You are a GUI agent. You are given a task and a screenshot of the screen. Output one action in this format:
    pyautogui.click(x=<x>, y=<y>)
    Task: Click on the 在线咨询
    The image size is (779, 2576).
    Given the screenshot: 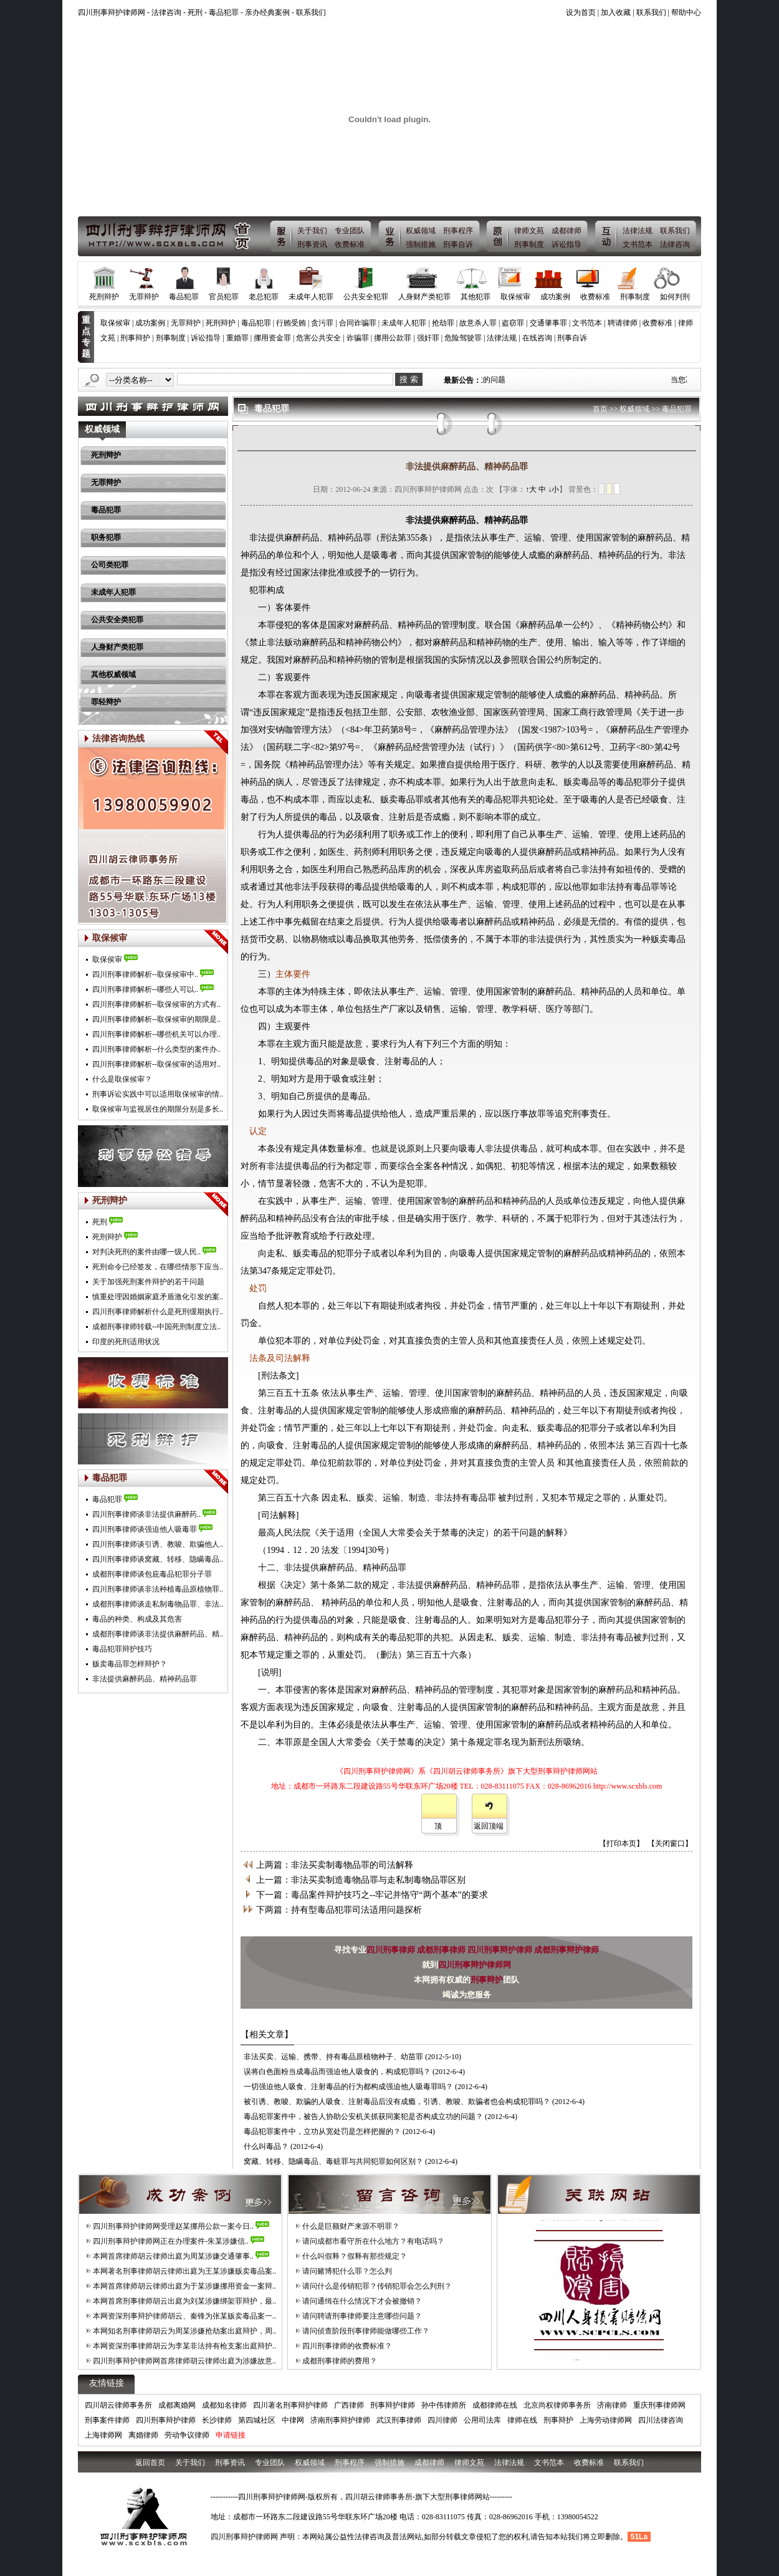 What is the action you would take?
    pyautogui.click(x=537, y=338)
    